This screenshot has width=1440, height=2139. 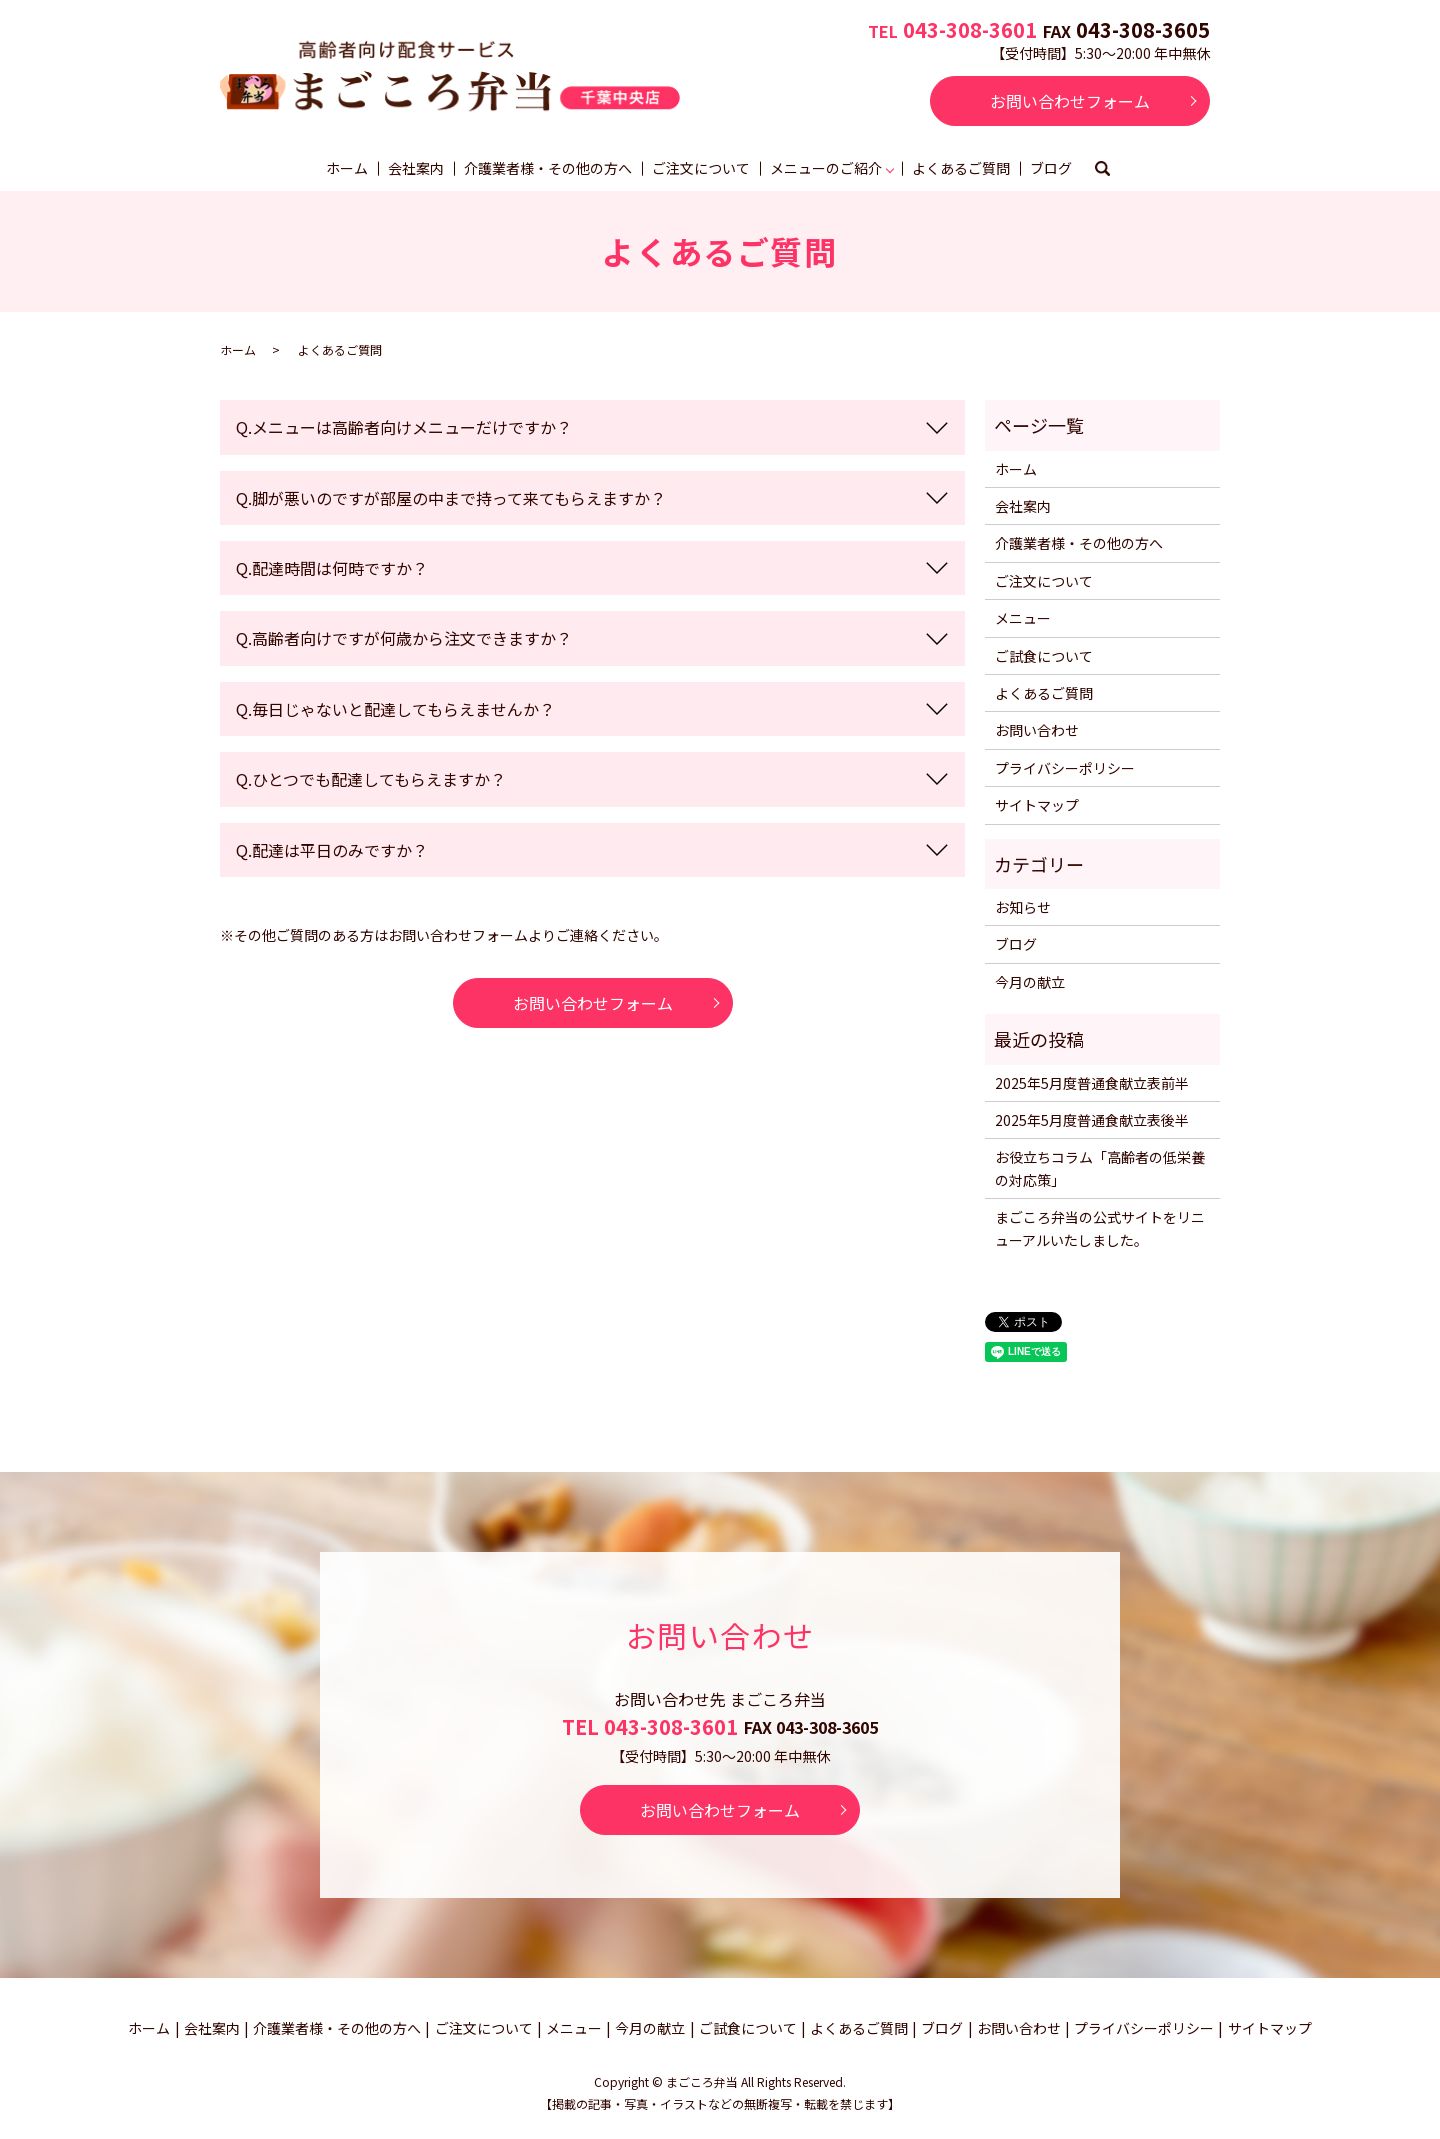 I want to click on ご注文について, so click(x=701, y=168).